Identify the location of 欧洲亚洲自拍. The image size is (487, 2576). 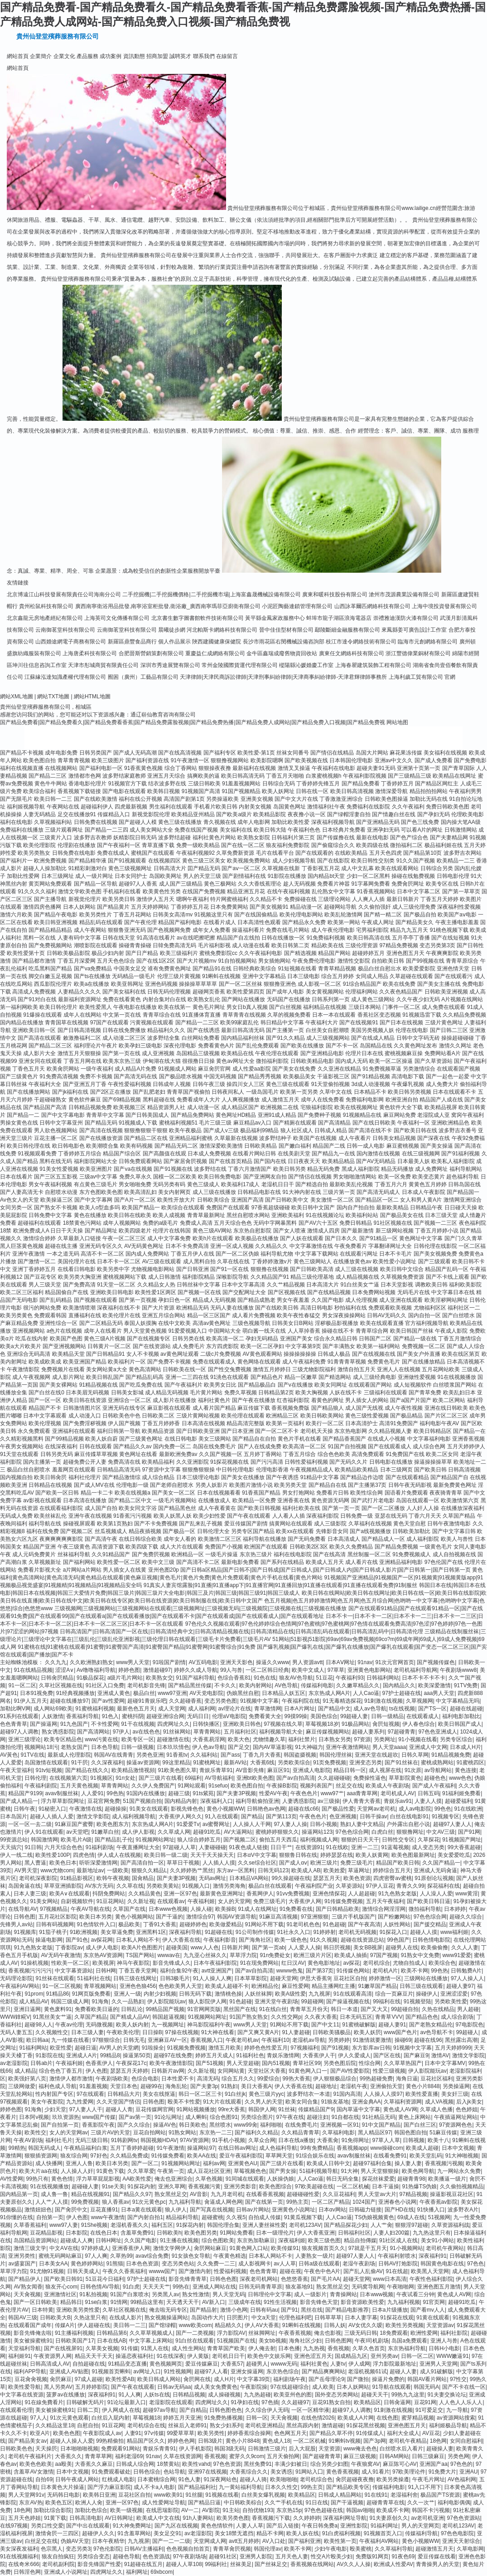
(402, 1099).